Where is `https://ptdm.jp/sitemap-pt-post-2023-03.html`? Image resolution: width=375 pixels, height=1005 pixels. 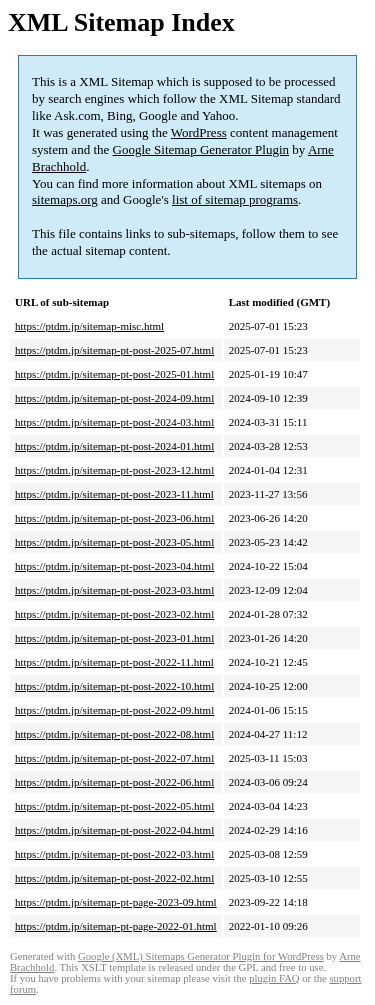 https://ptdm.jp/sitemap-pt-post-2023-03.html is located at coordinates (114, 590).